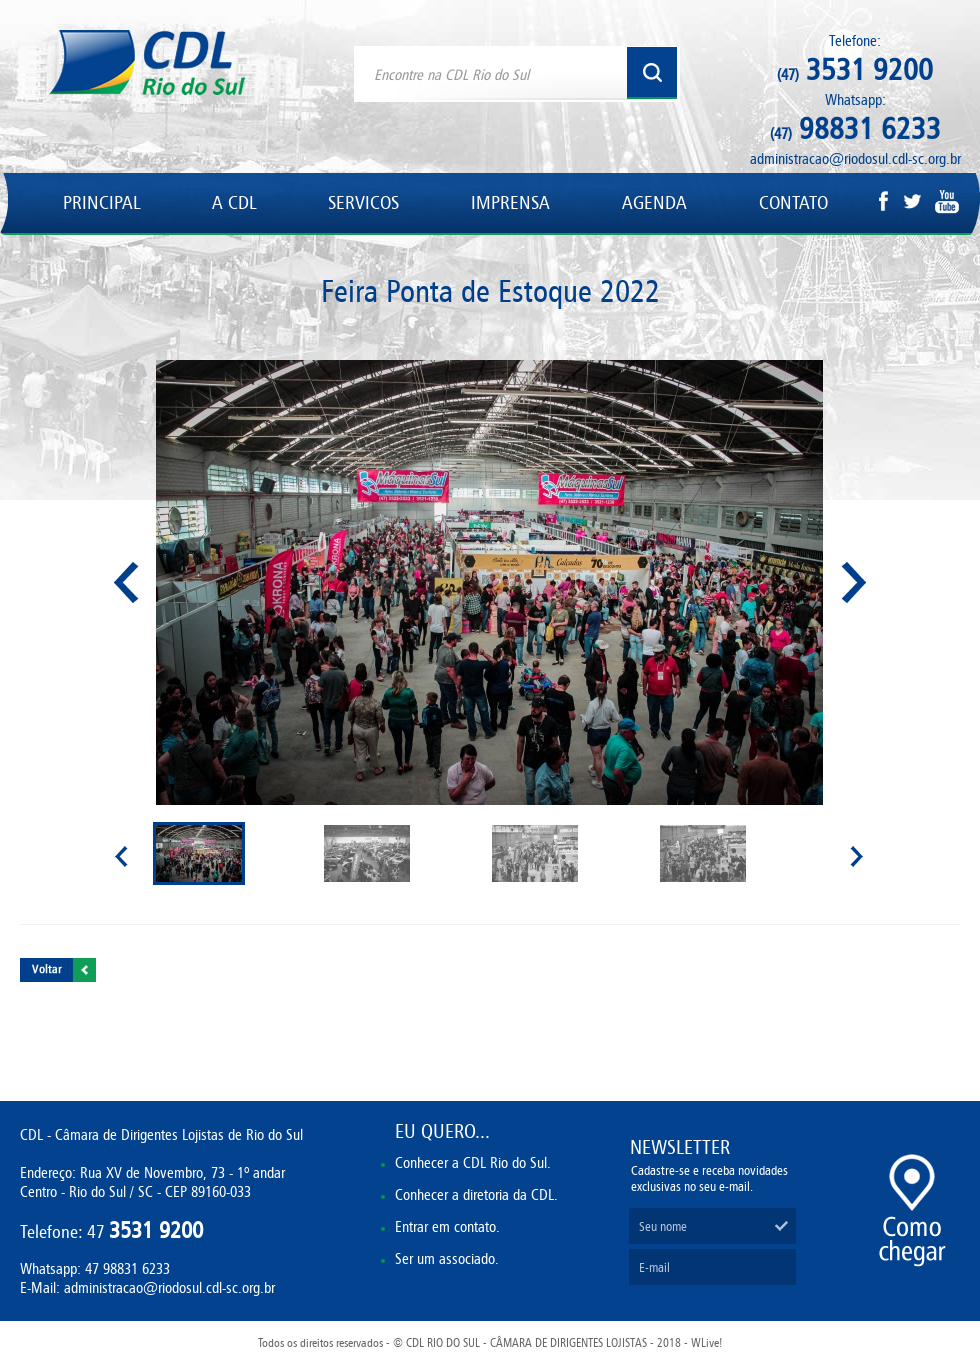  Describe the element at coordinates (363, 202) in the screenshot. I see `SERVICOS` at that location.